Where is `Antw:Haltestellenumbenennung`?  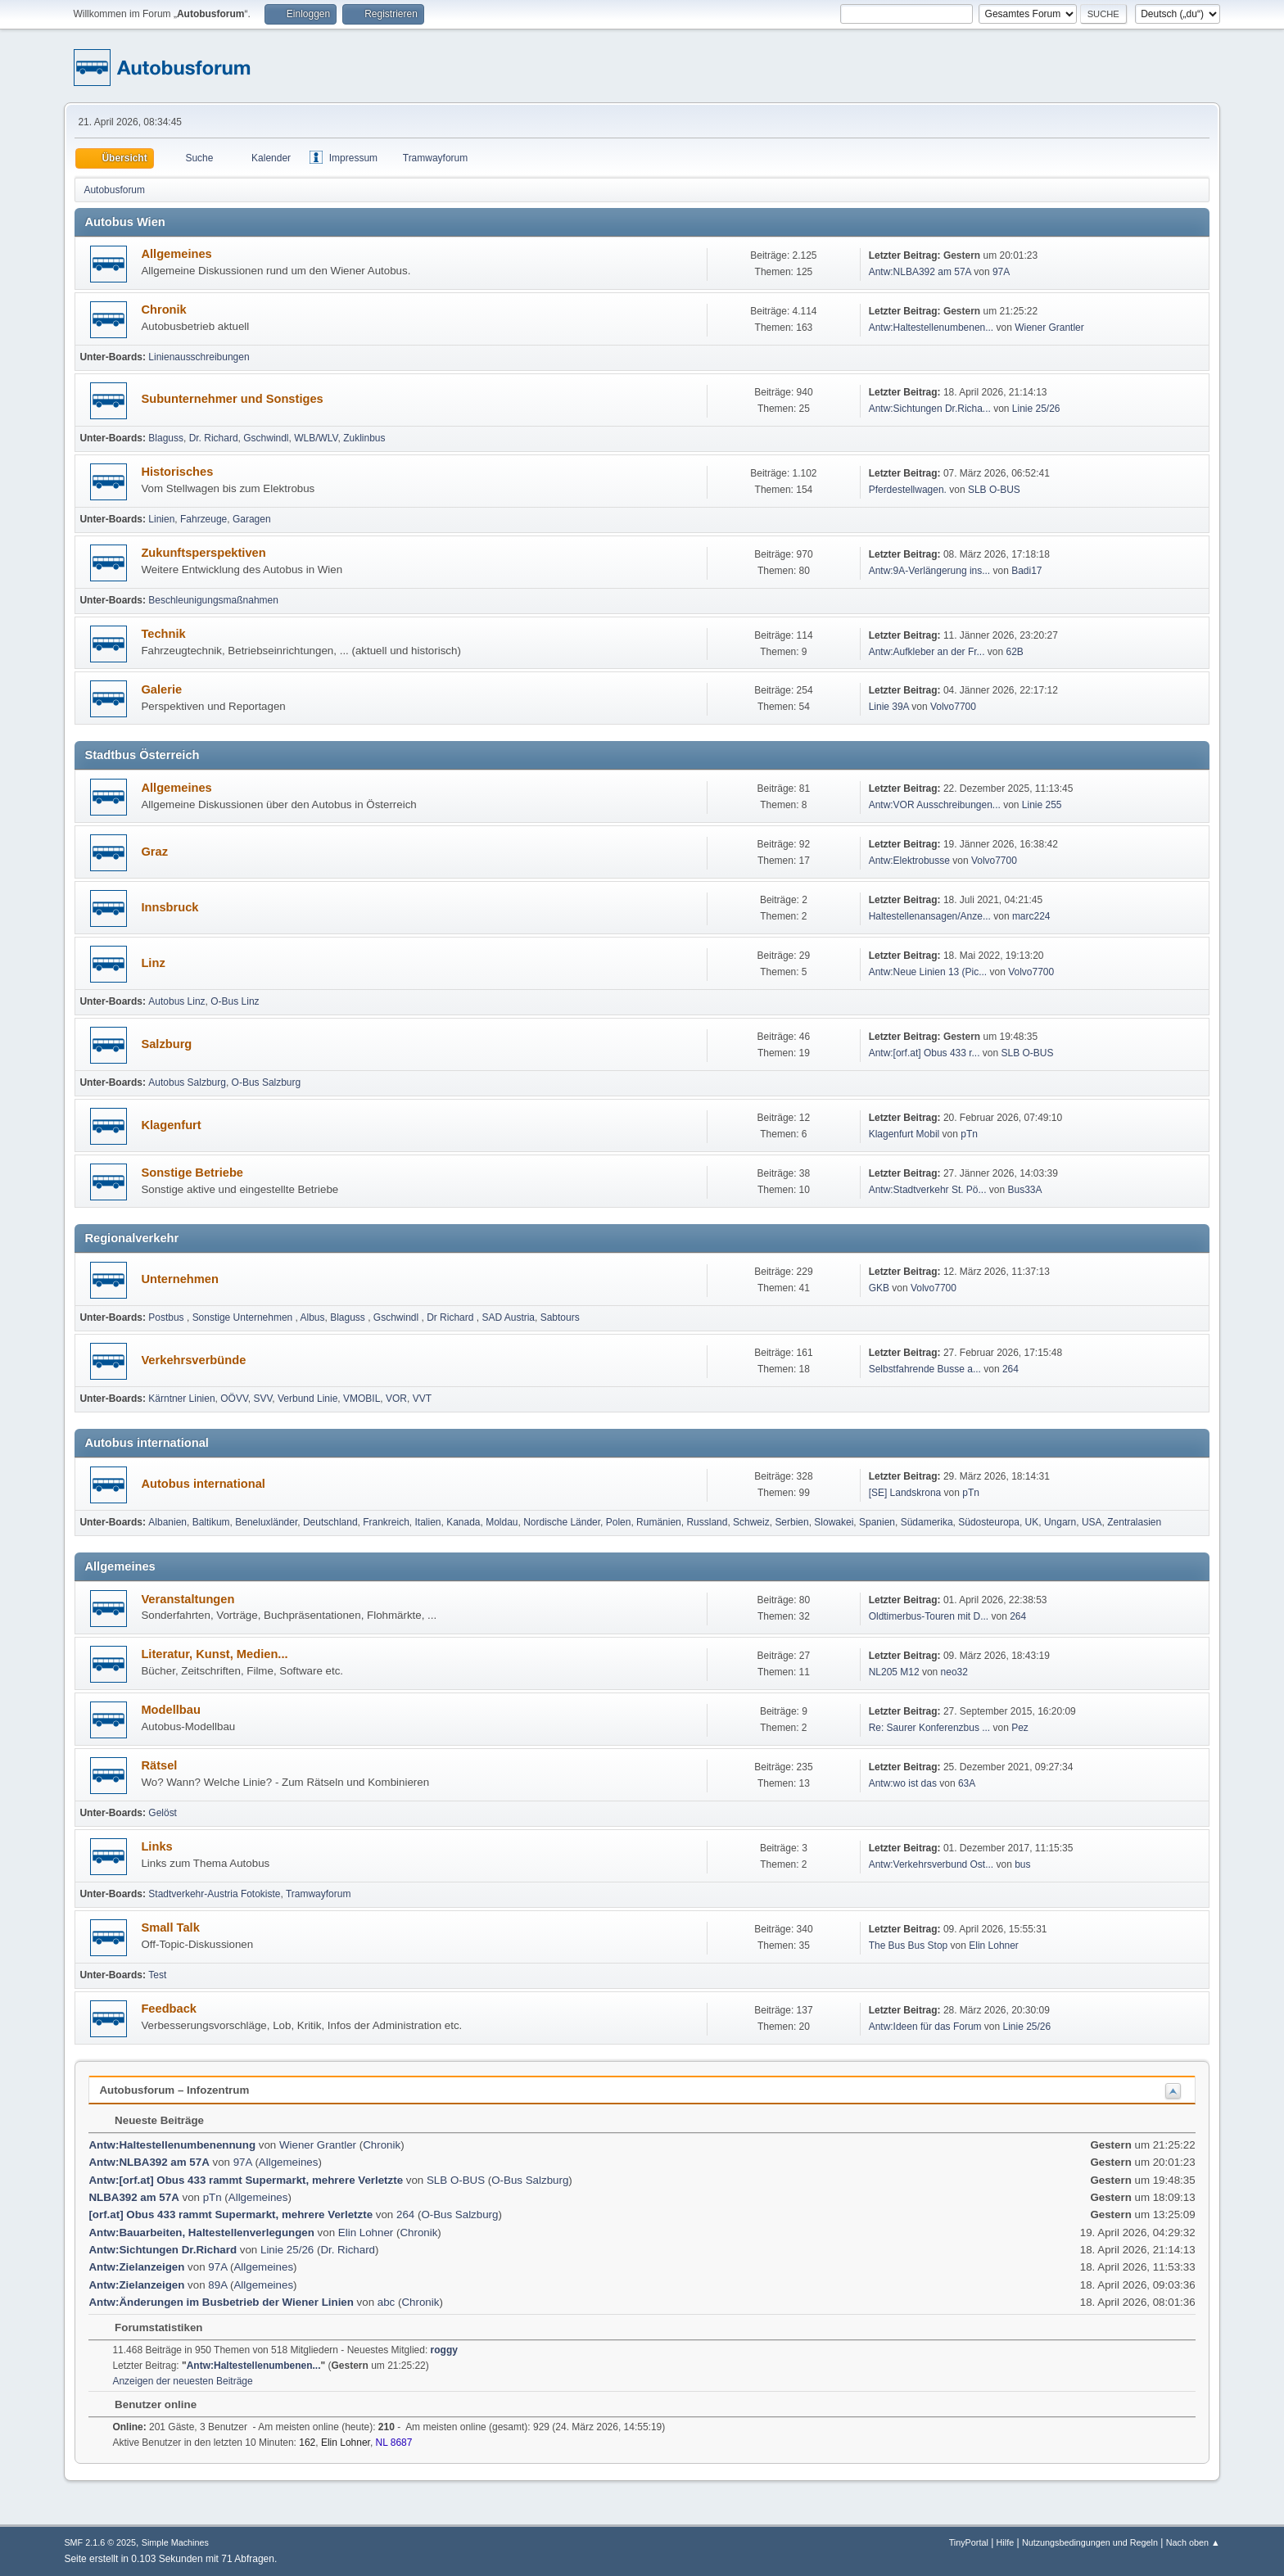
Antw:Haltestellenumbenennung is located at coordinates (171, 2145).